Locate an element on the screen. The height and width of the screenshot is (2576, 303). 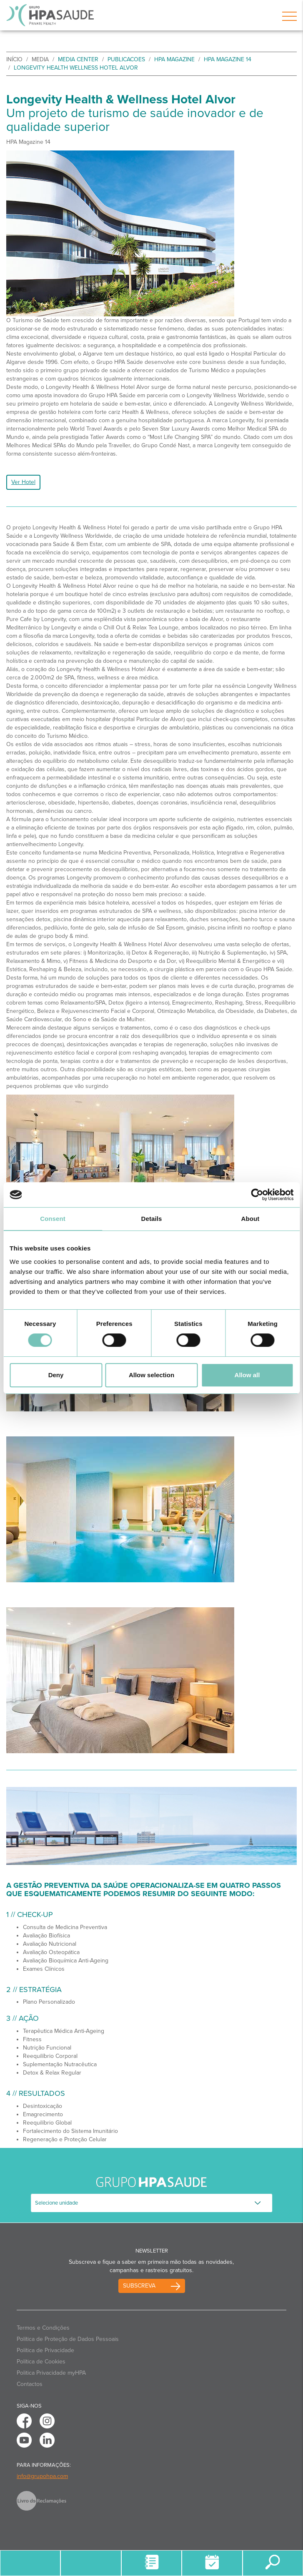
Política de Privacidade is located at coordinates (45, 2350).